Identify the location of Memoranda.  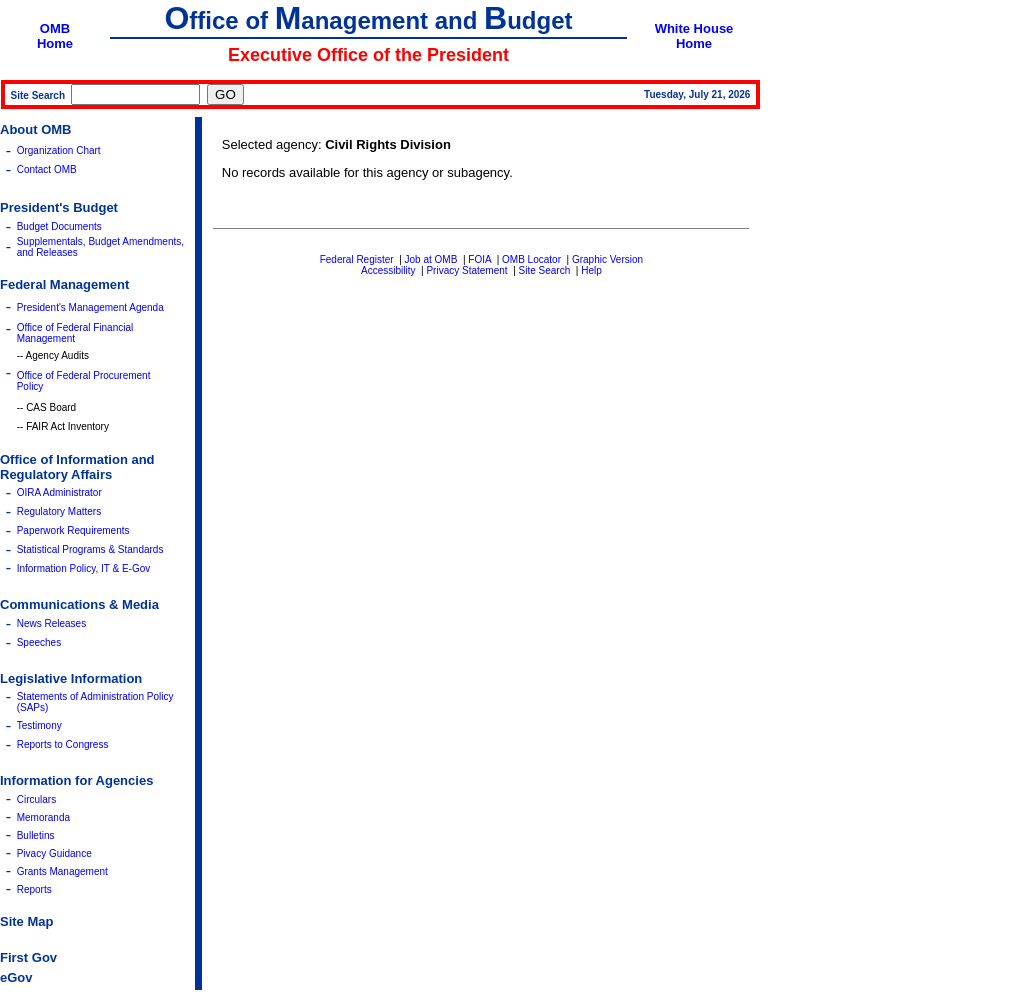
(43, 817).